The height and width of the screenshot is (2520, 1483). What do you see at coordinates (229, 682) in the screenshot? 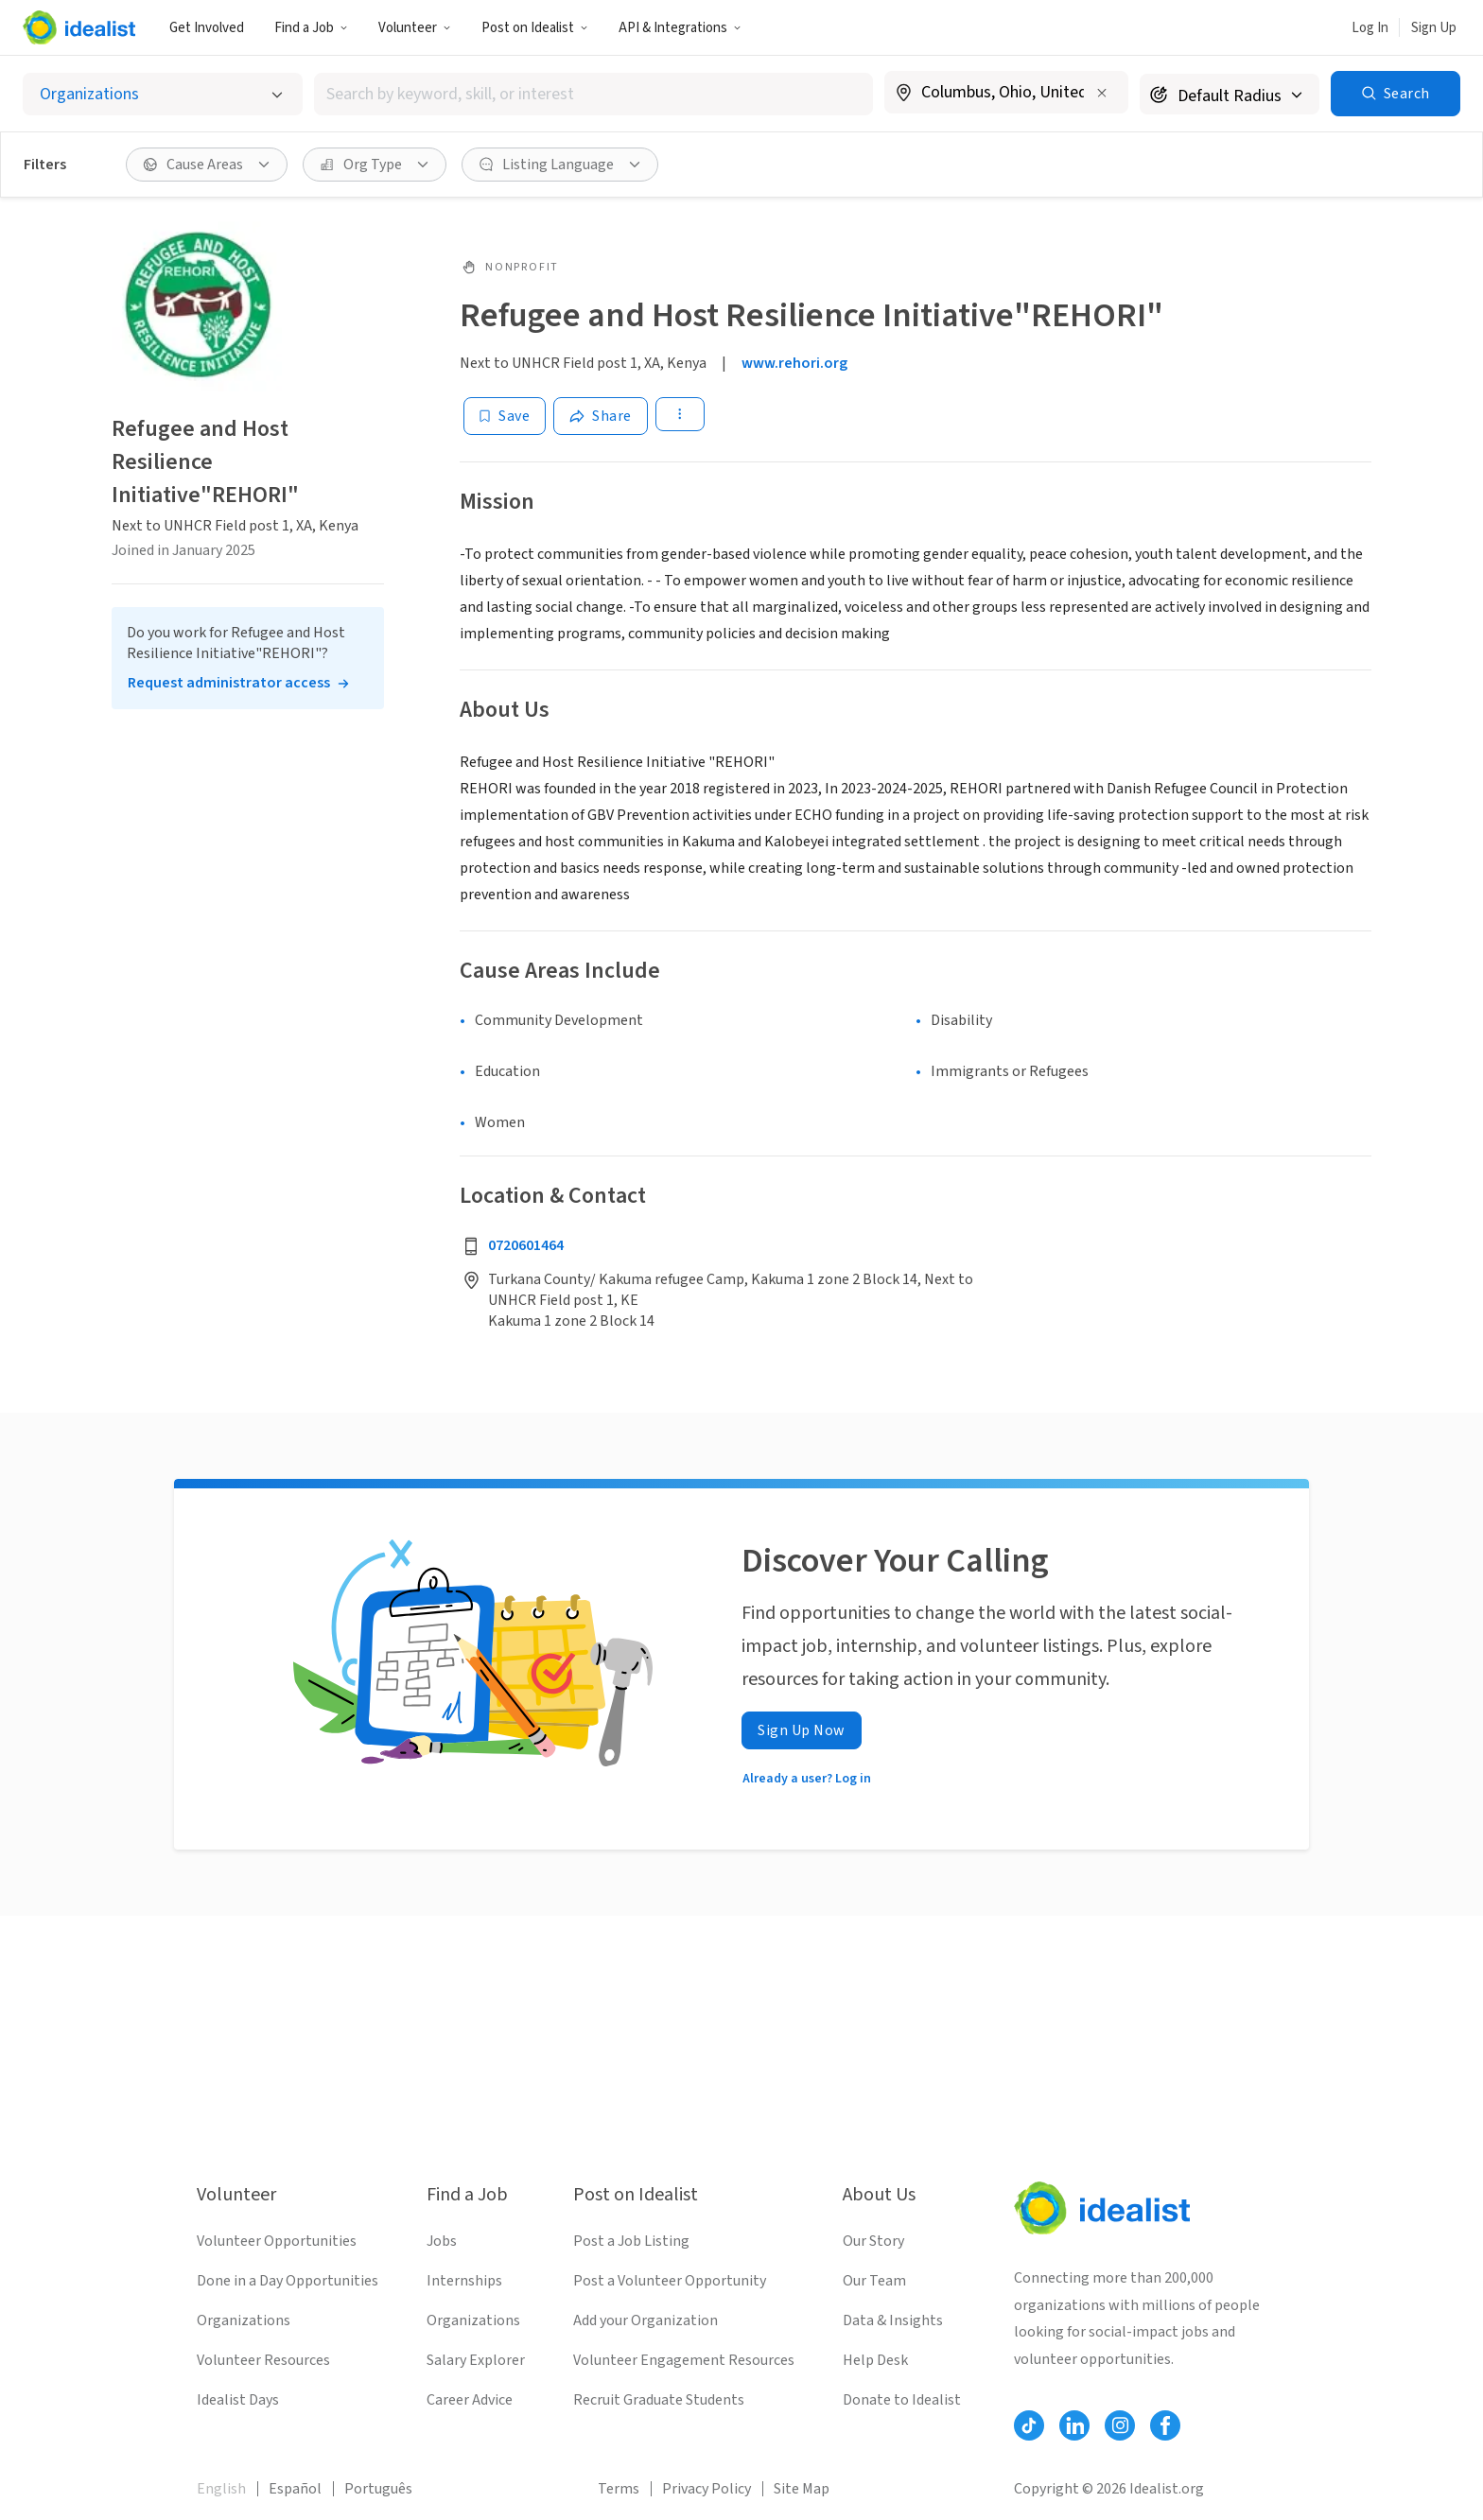
I see `Request administrator access` at bounding box center [229, 682].